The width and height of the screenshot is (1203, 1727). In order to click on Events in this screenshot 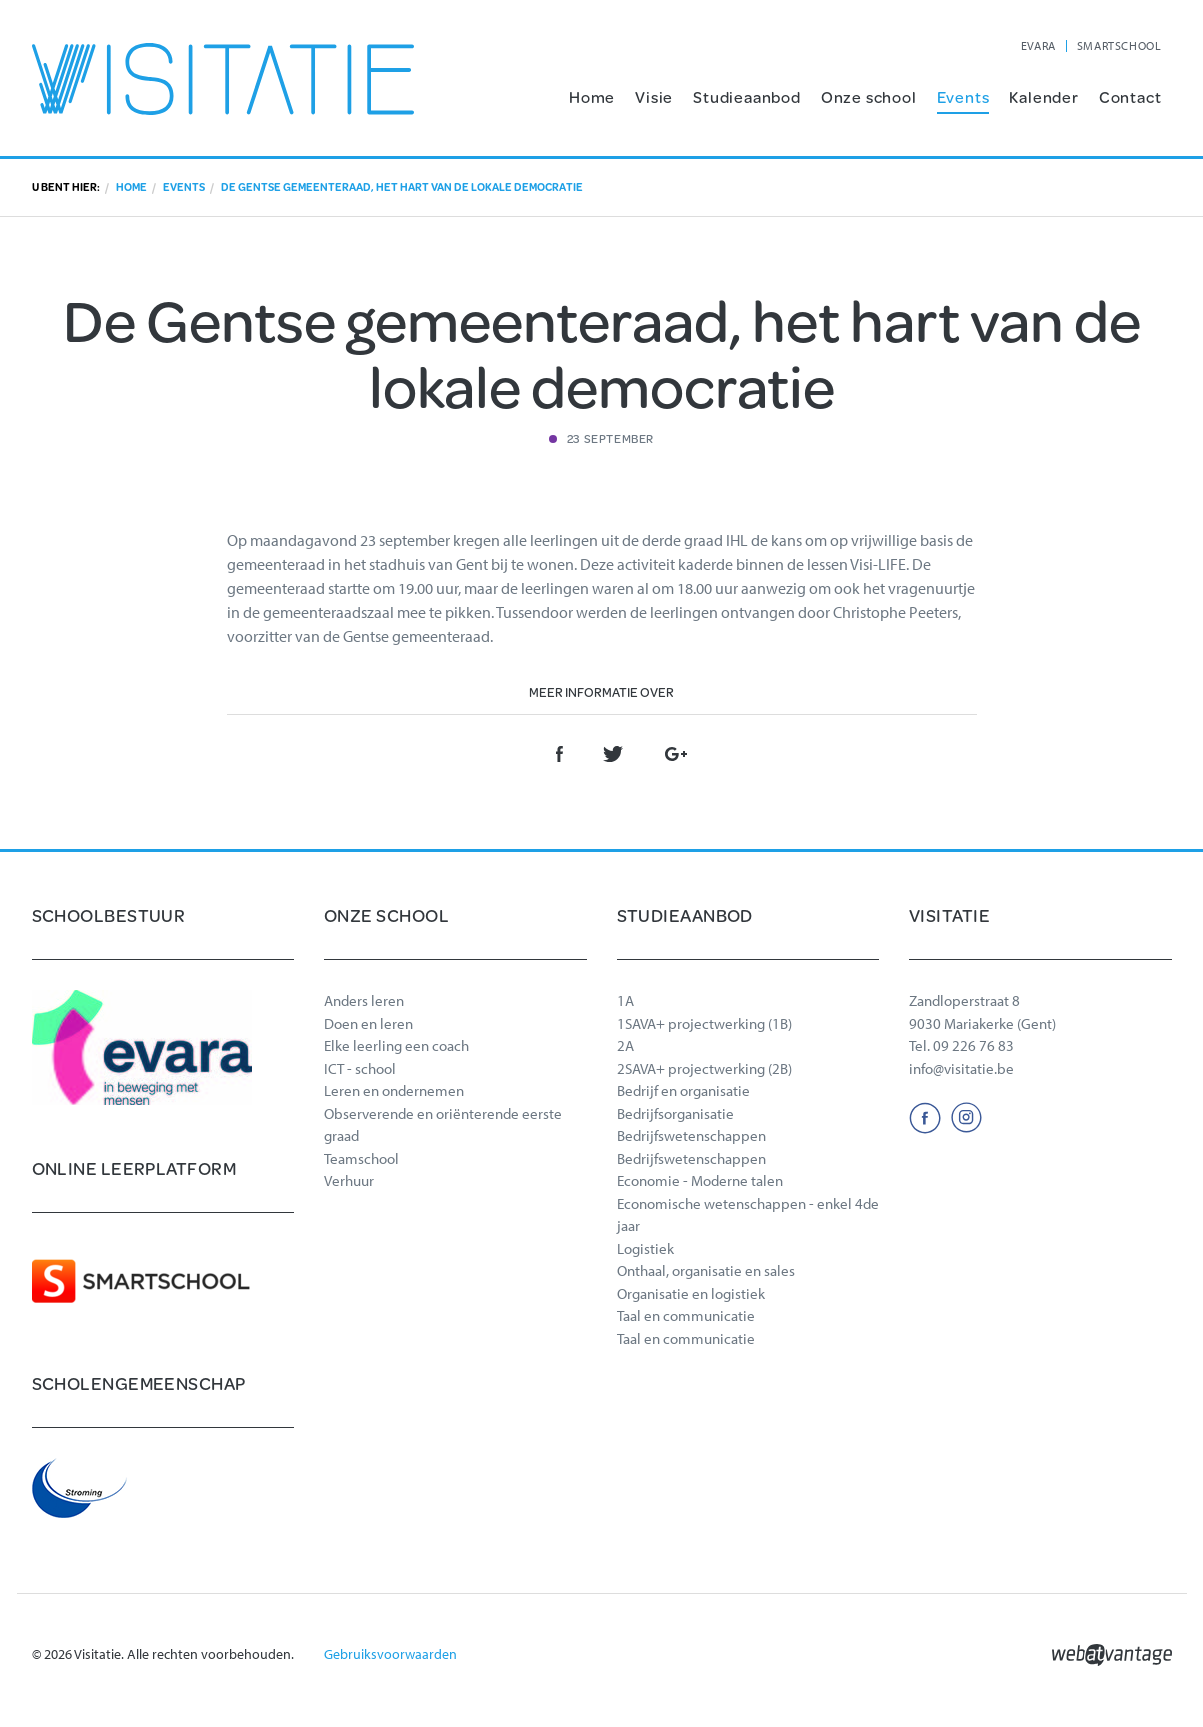, I will do `click(963, 96)`.